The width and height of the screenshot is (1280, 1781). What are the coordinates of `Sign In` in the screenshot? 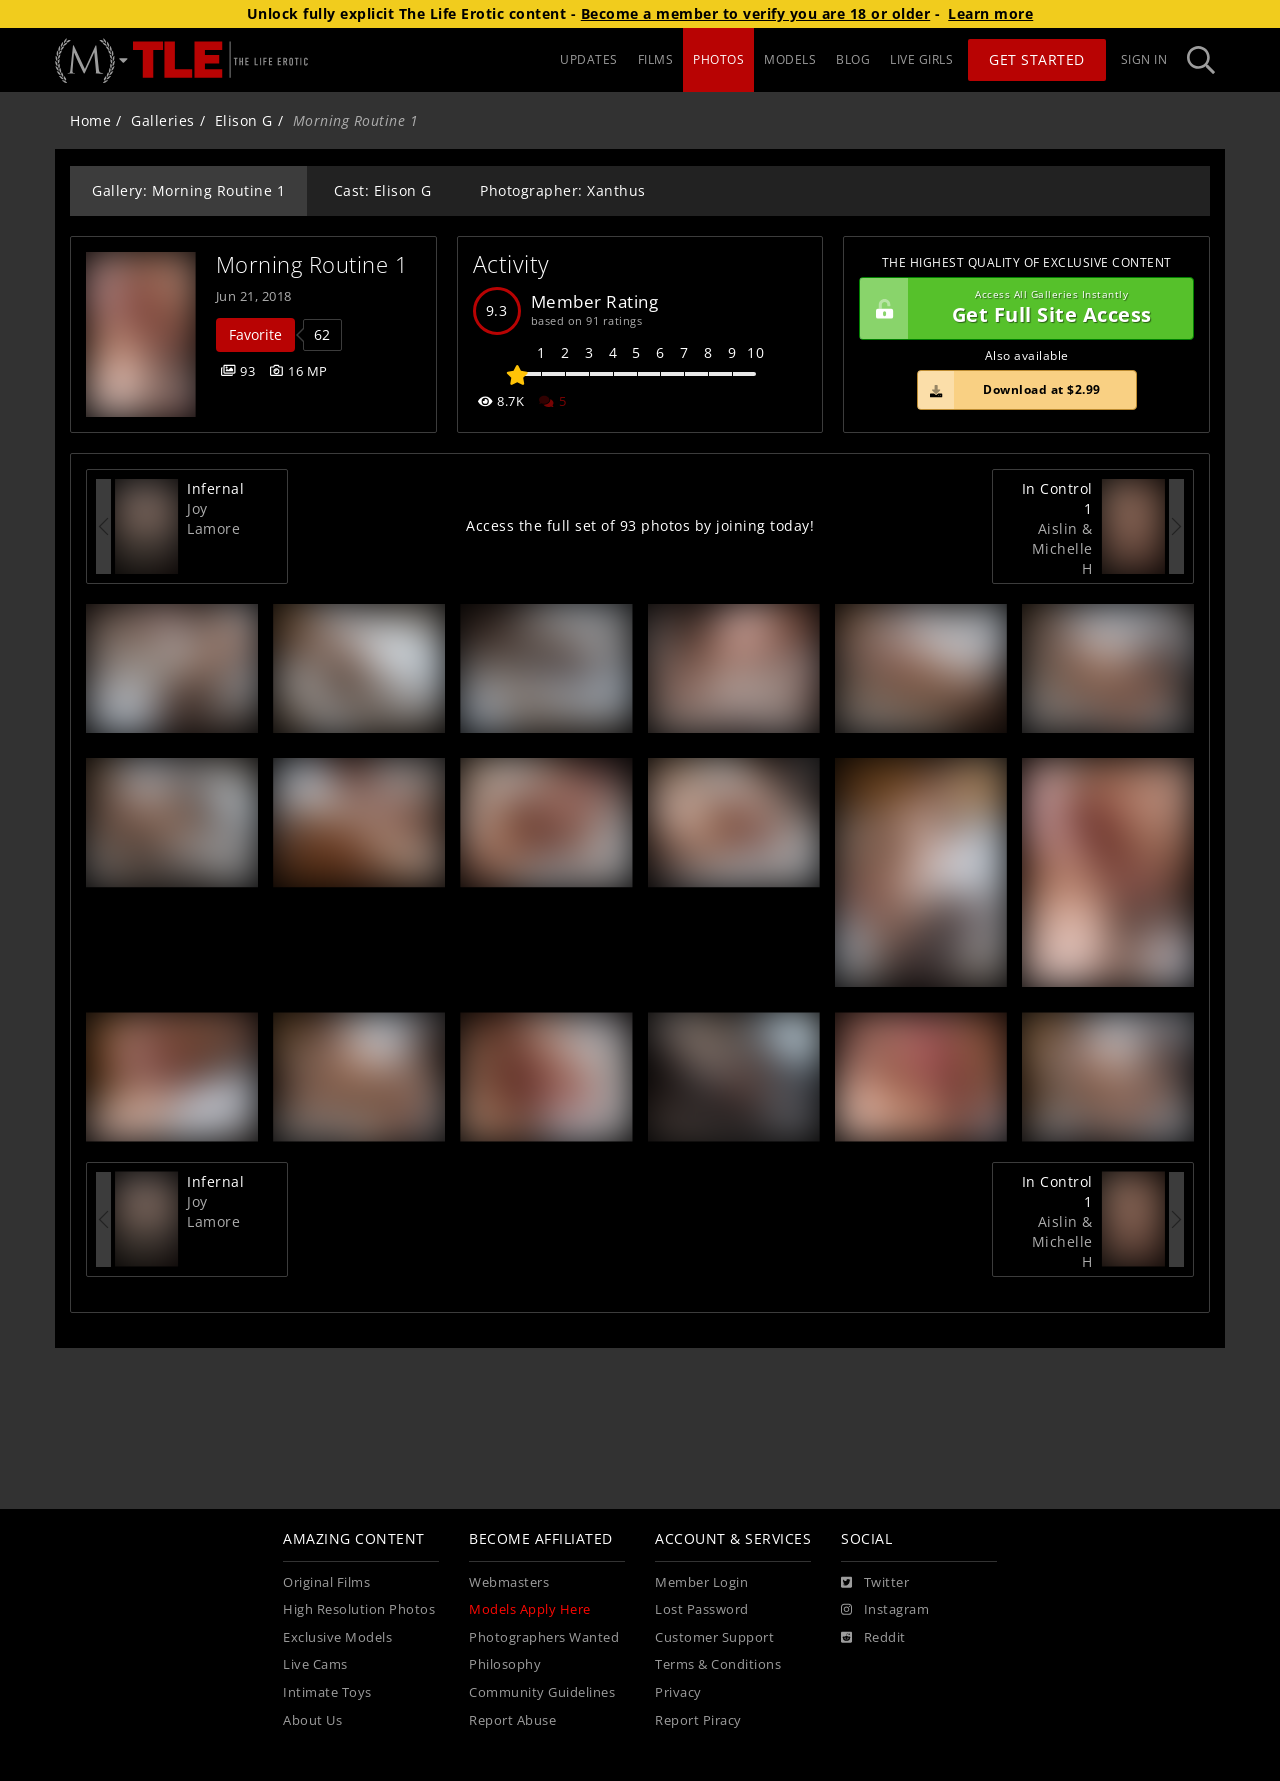 It's located at (1144, 59).